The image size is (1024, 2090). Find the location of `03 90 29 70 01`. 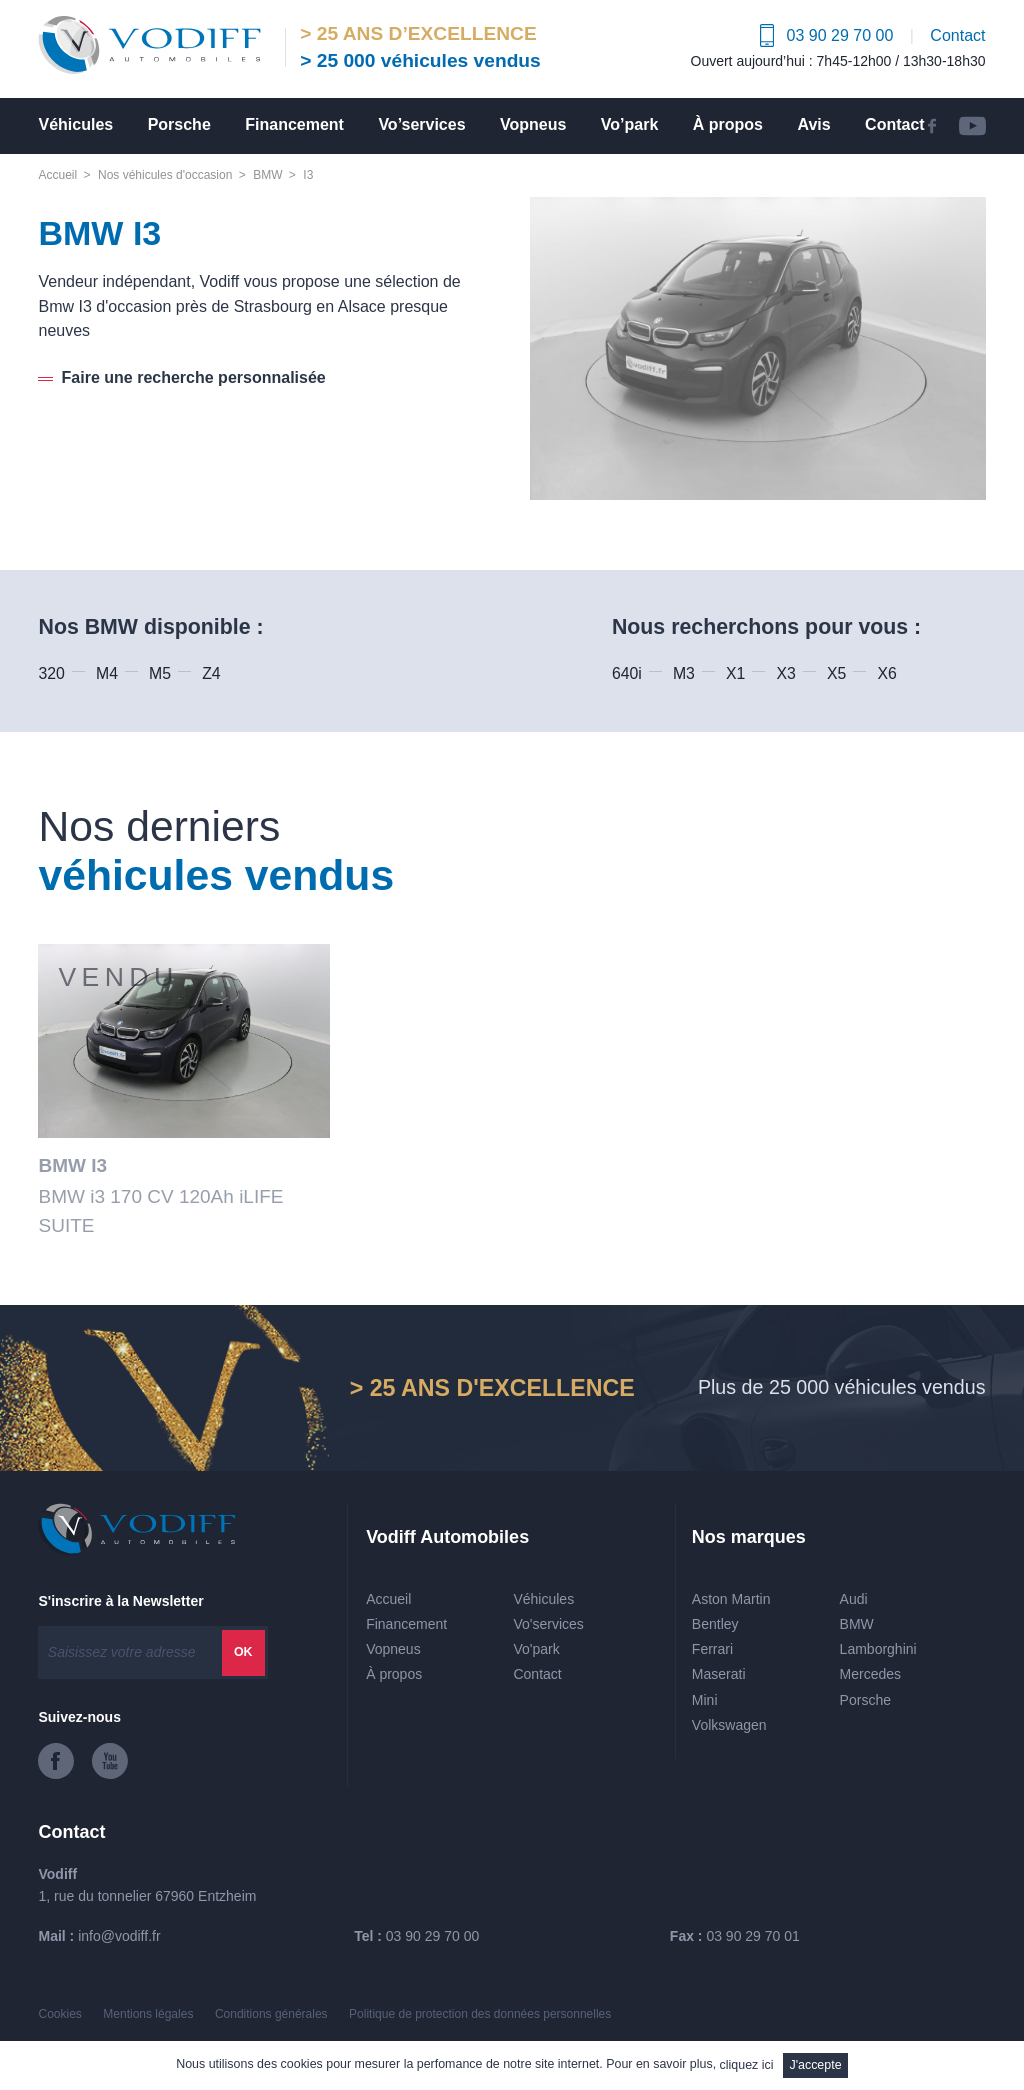

03 90 29 70 01 is located at coordinates (752, 1936).